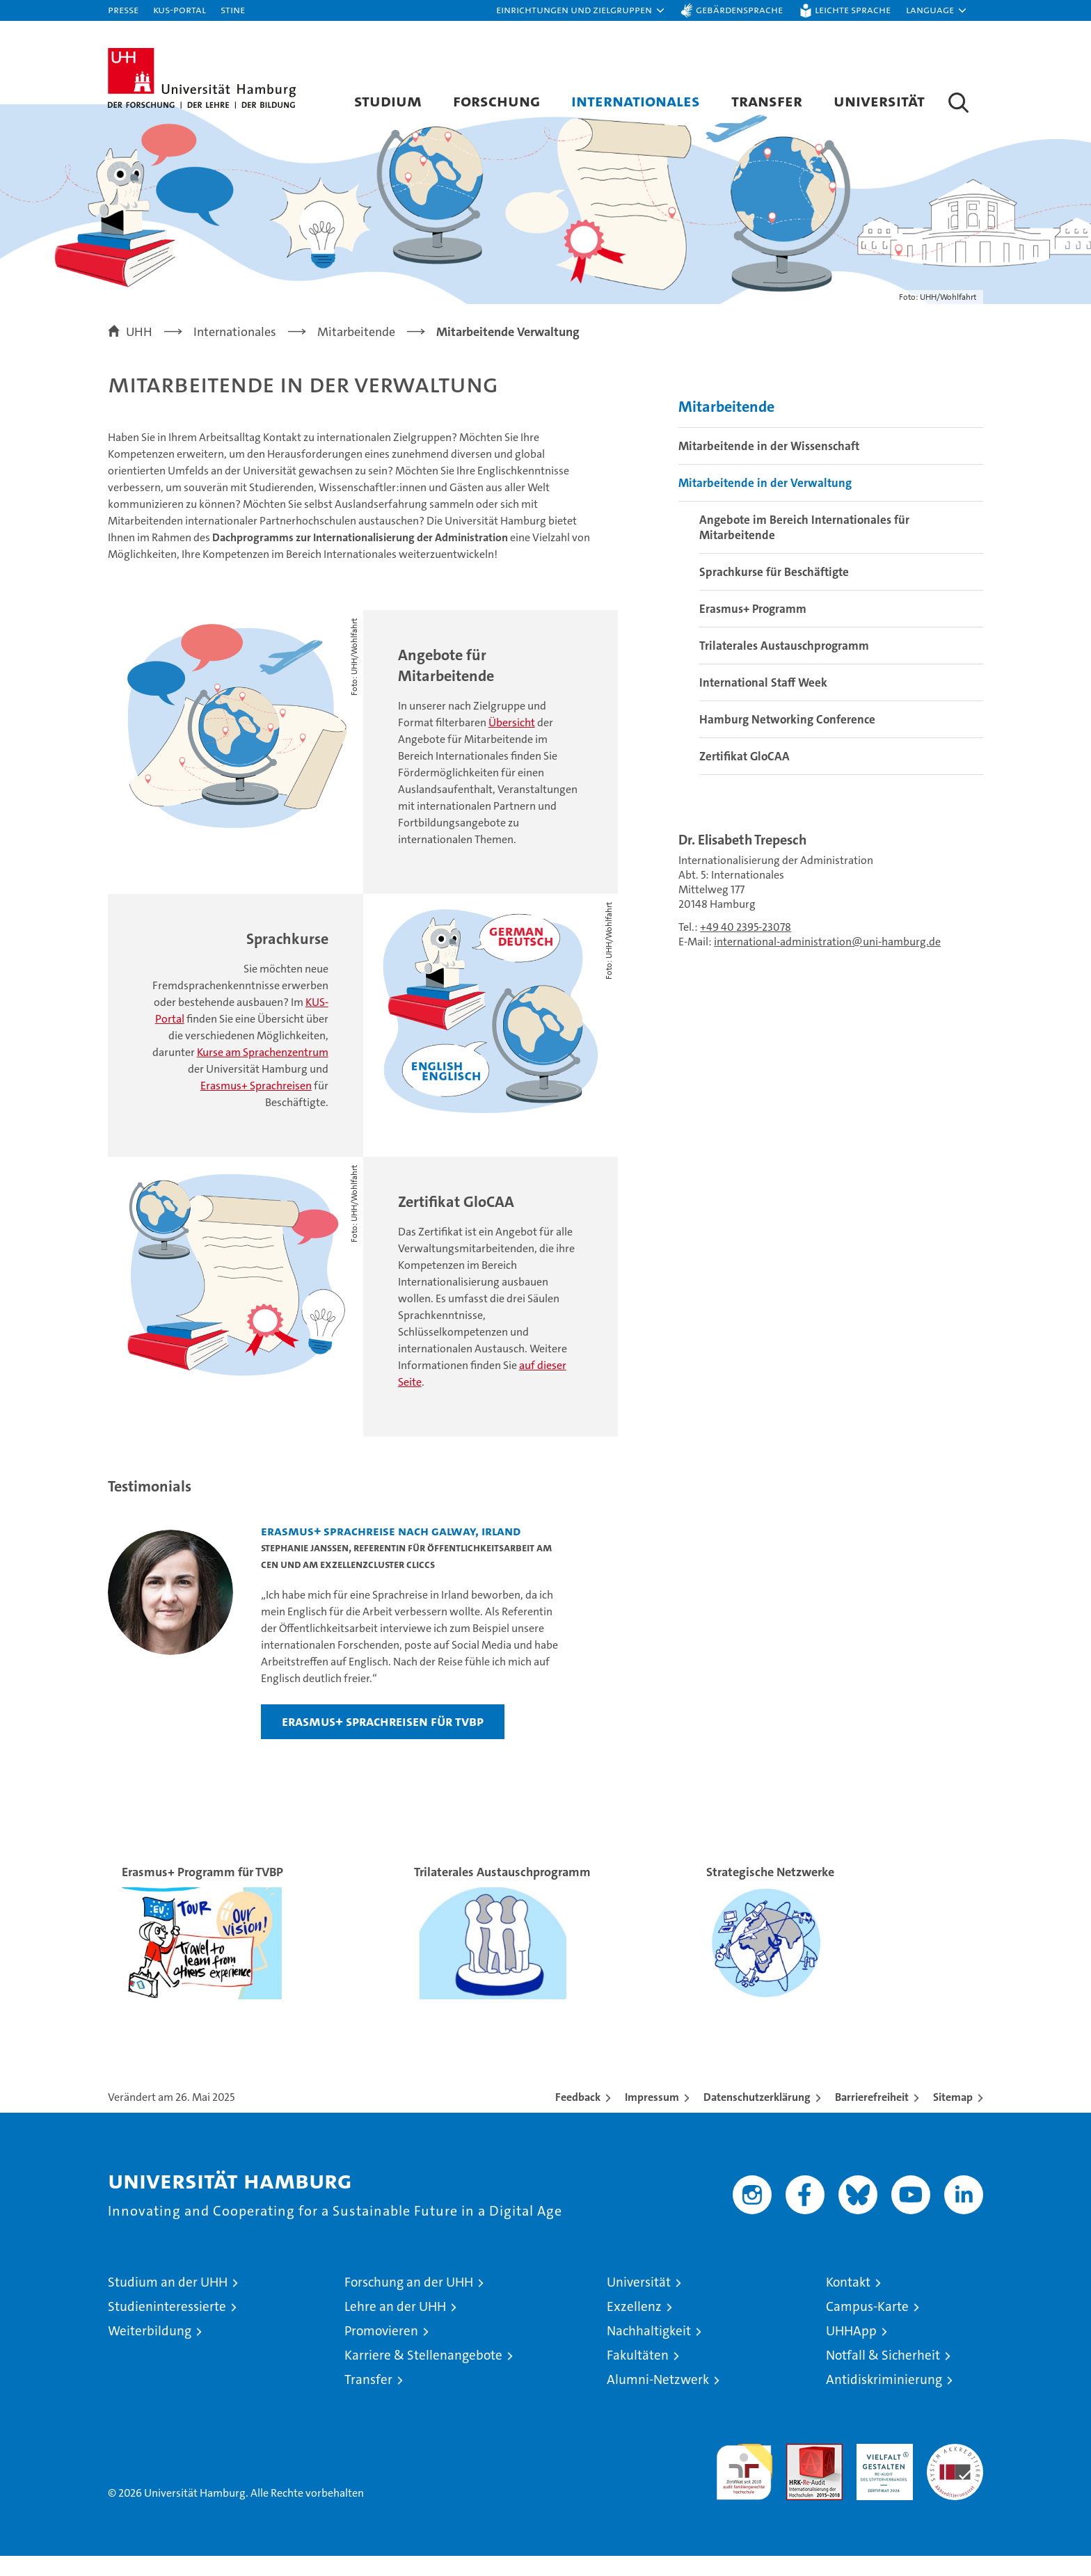  I want to click on Forschung an der UHH, so click(408, 2302).